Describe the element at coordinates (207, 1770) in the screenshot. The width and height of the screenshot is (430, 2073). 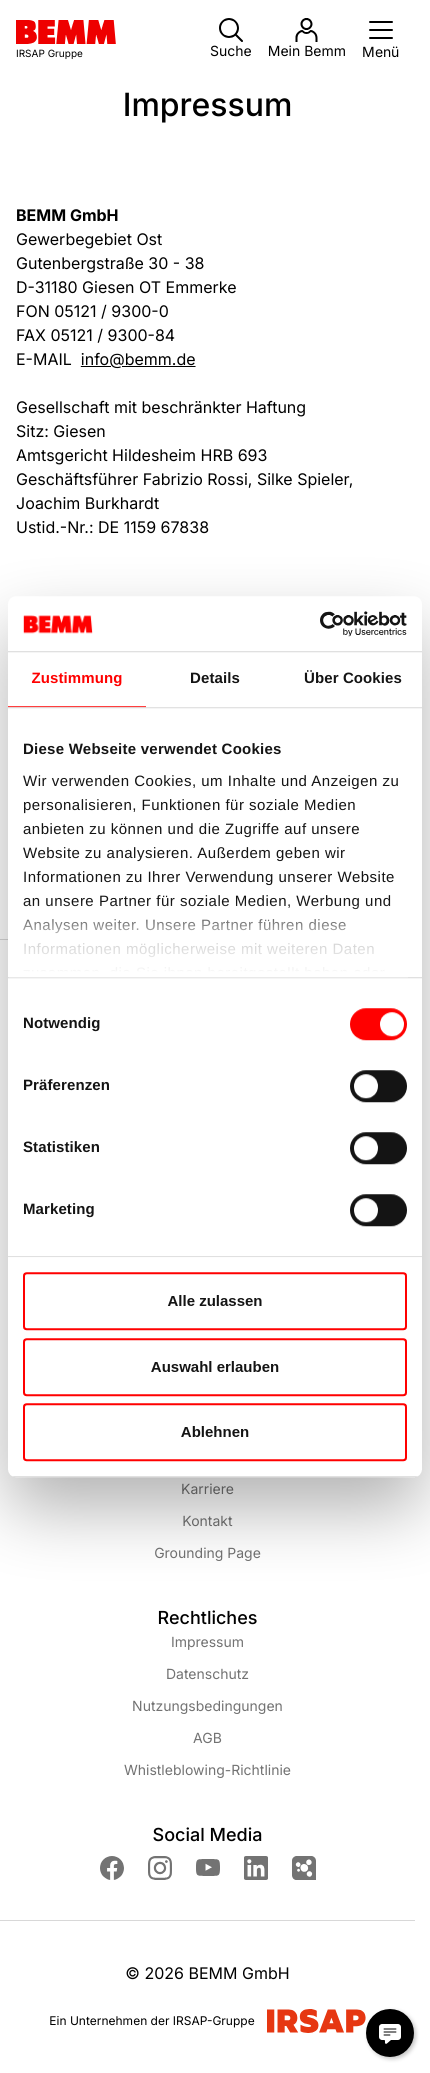
I see `Whistleblowing-Richtlinie` at that location.